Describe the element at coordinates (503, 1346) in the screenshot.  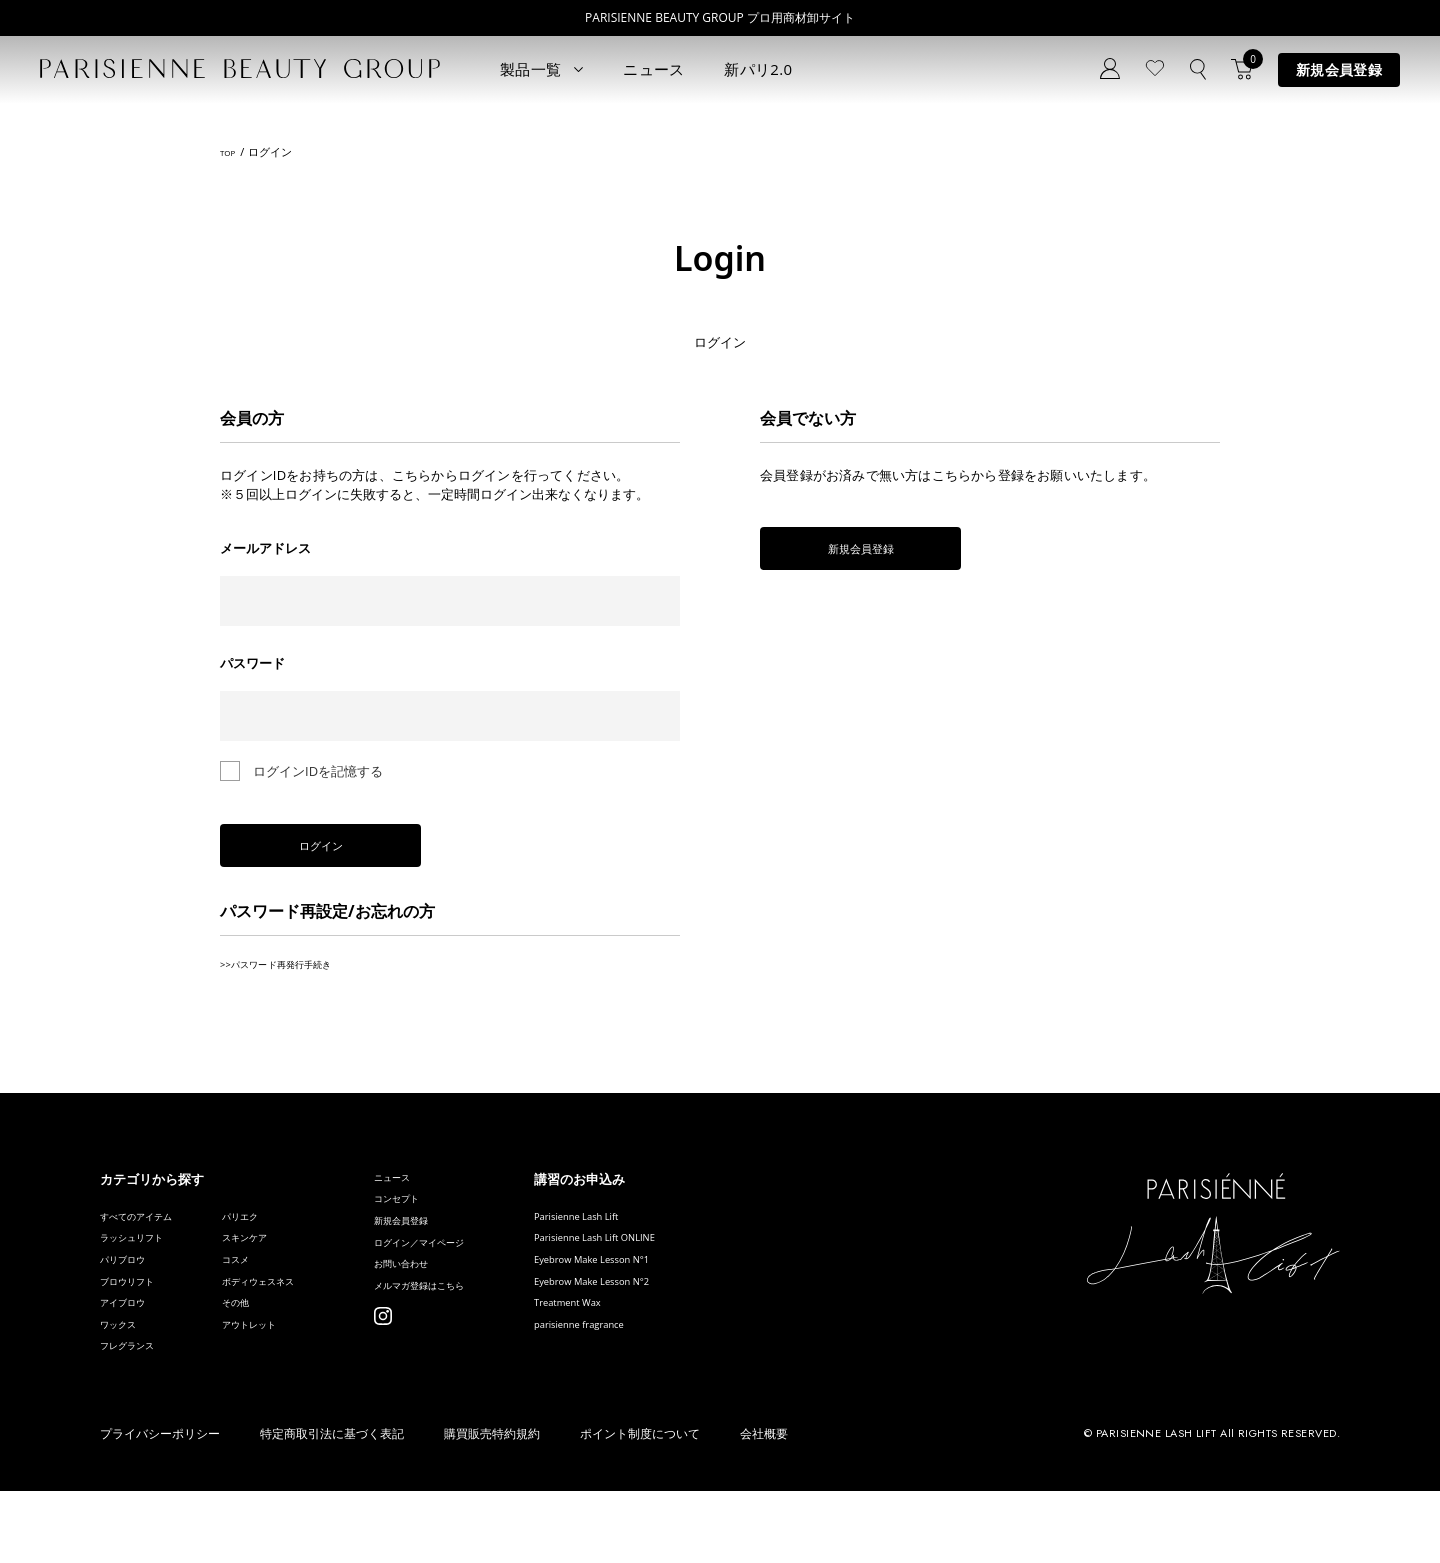
I see `メルマガ登録はこちら` at that location.